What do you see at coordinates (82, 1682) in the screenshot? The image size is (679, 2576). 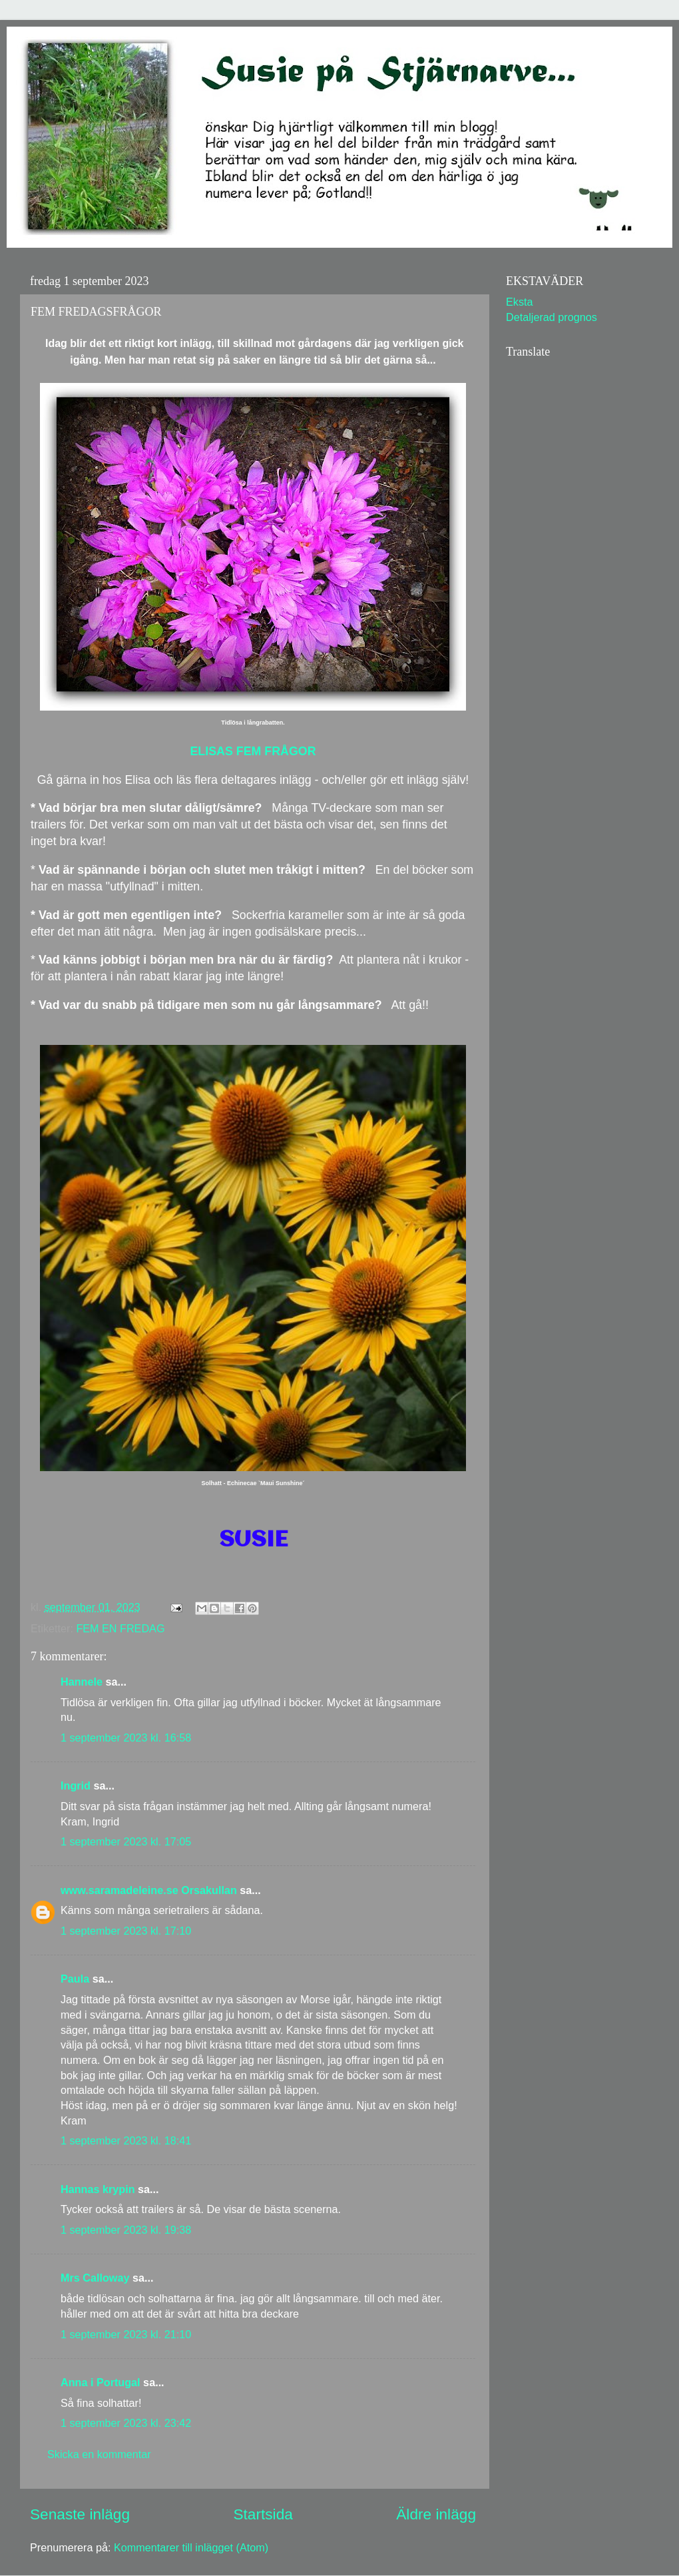 I see `Hannele` at bounding box center [82, 1682].